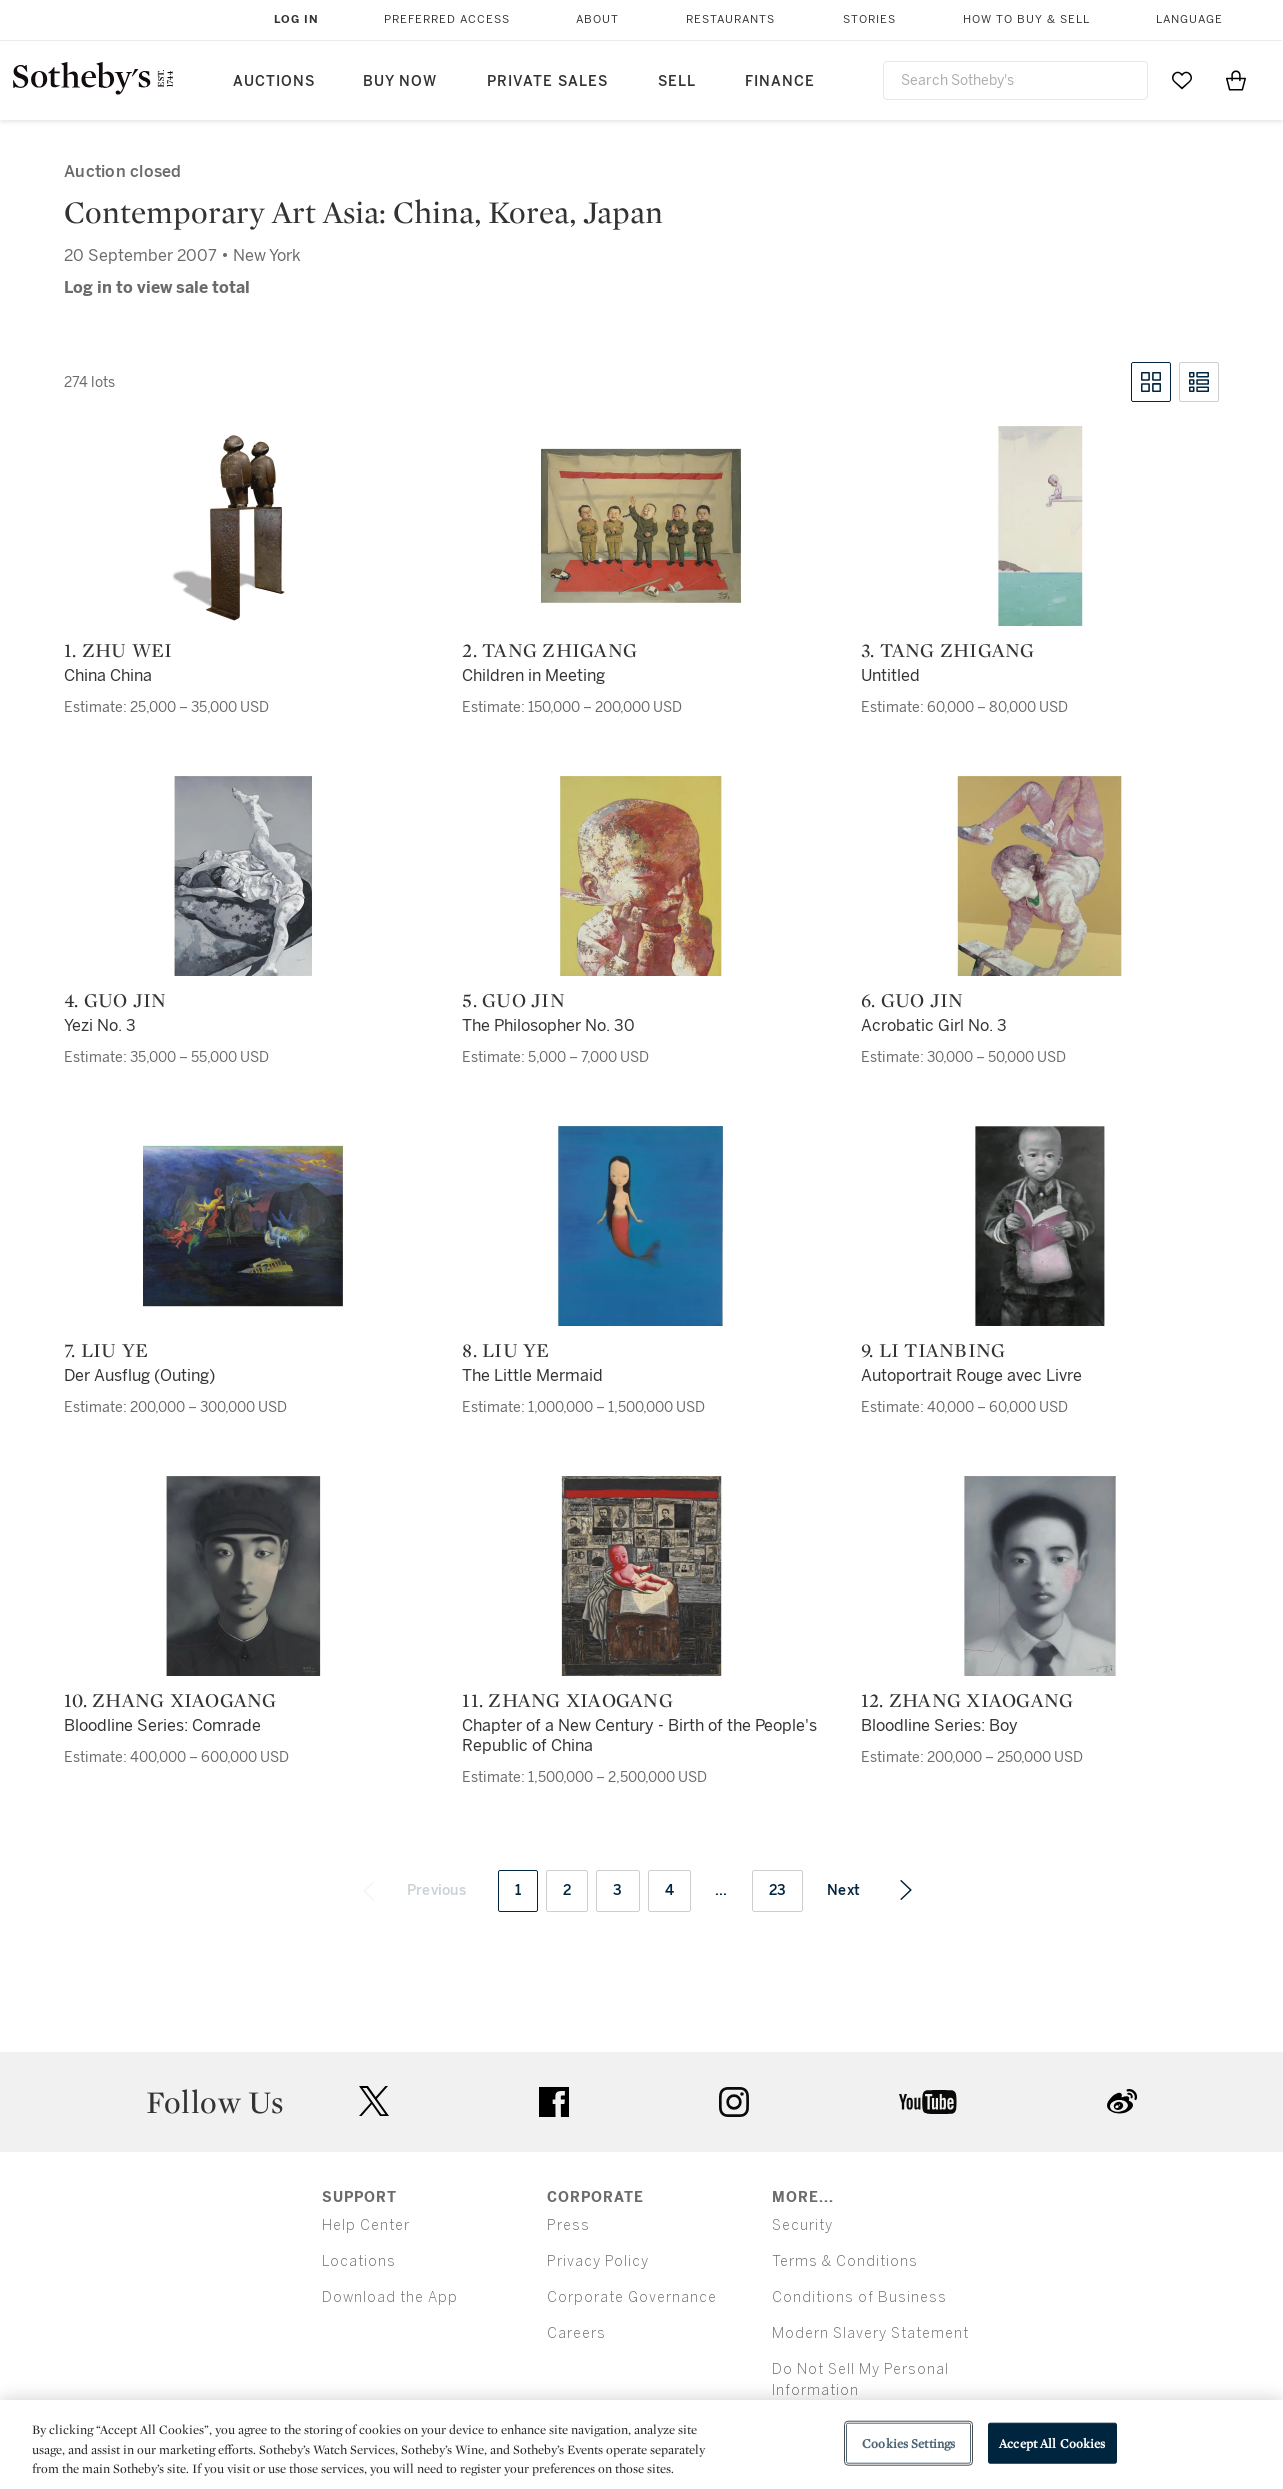  Describe the element at coordinates (948, 650) in the screenshot. I see `3. Tang Zhigang` at that location.